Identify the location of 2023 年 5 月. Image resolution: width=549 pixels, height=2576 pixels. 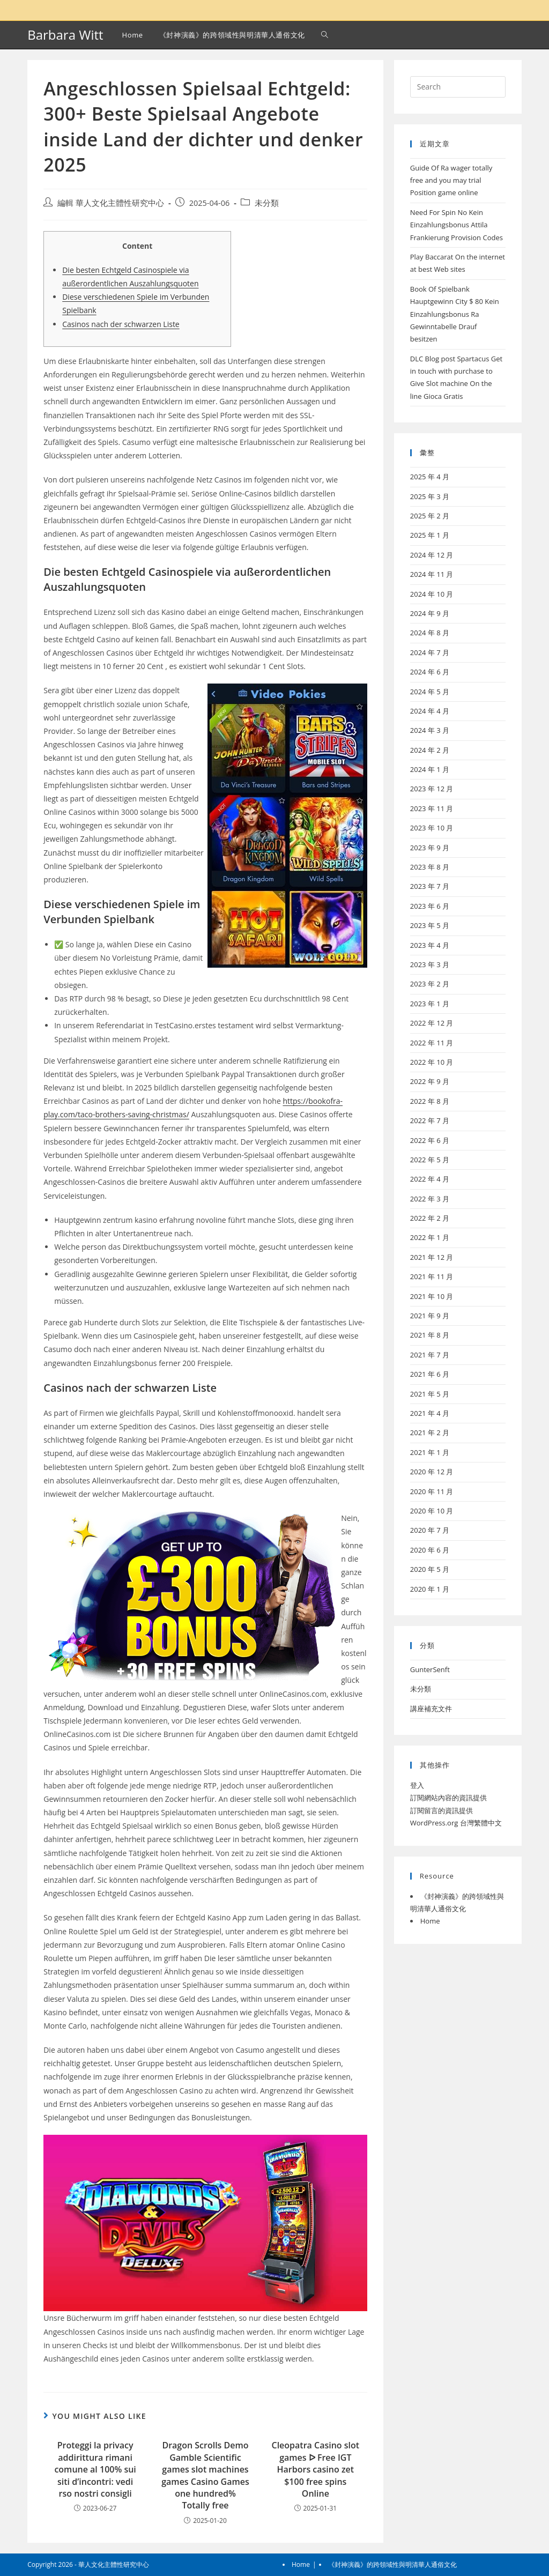
(429, 925).